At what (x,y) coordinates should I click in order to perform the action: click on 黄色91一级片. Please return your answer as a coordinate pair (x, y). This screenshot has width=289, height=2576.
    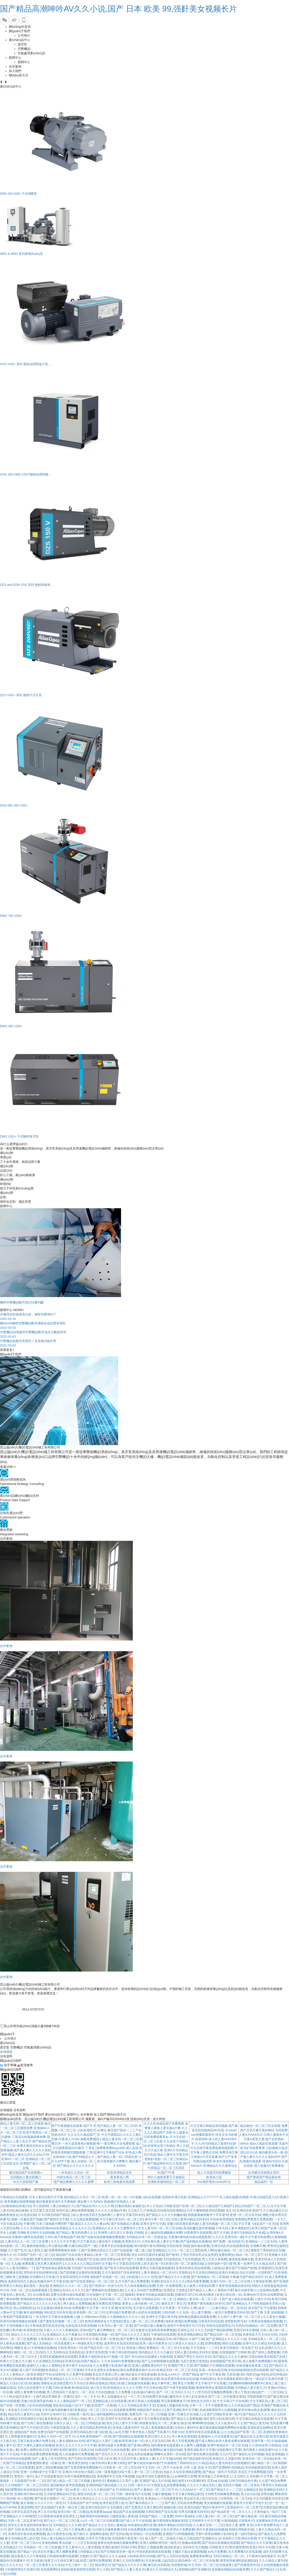
    Looking at the image, I should click on (23, 2476).